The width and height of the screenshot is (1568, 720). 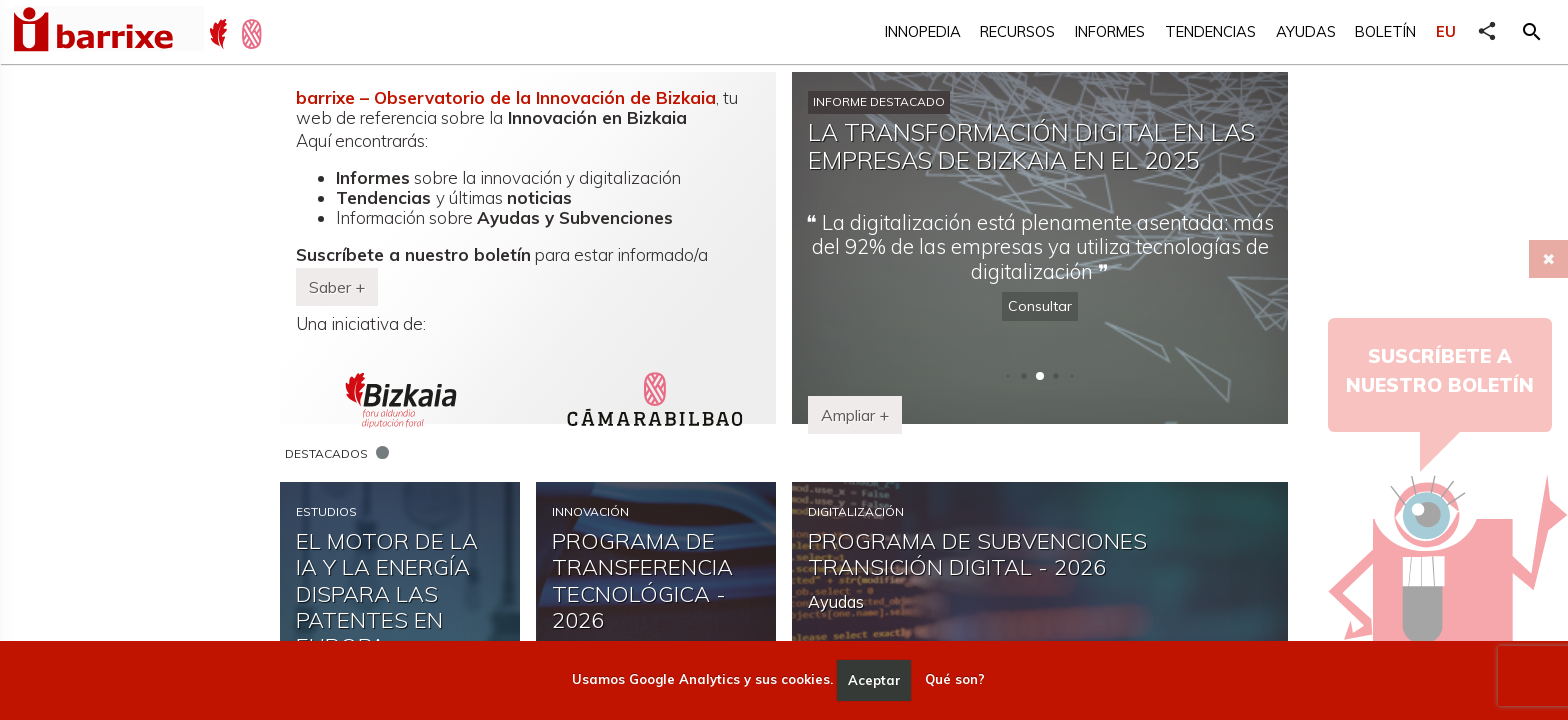 I want to click on Tendencias, so click(x=1210, y=31).